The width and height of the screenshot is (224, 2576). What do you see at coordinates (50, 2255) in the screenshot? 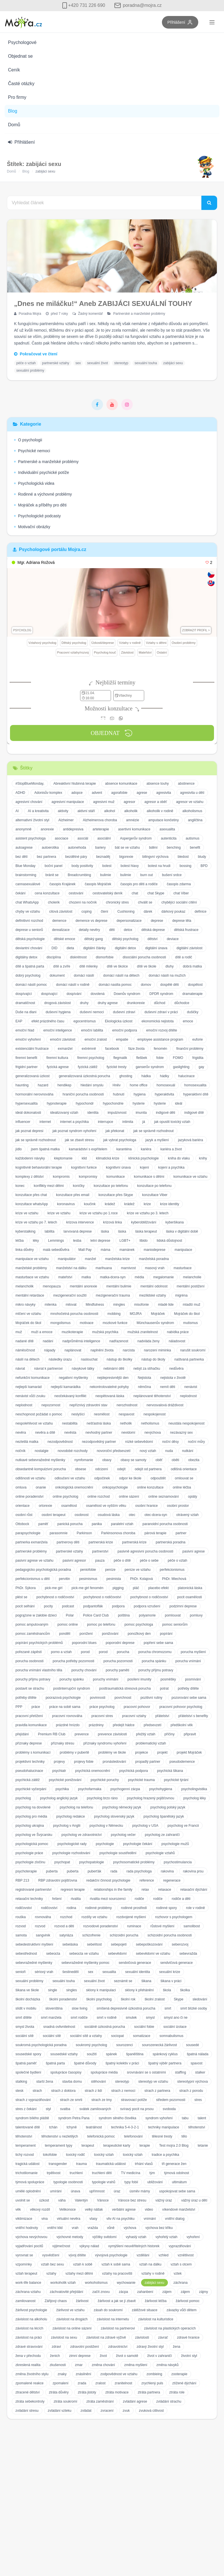
I see `vysvědčení` at bounding box center [50, 2255].